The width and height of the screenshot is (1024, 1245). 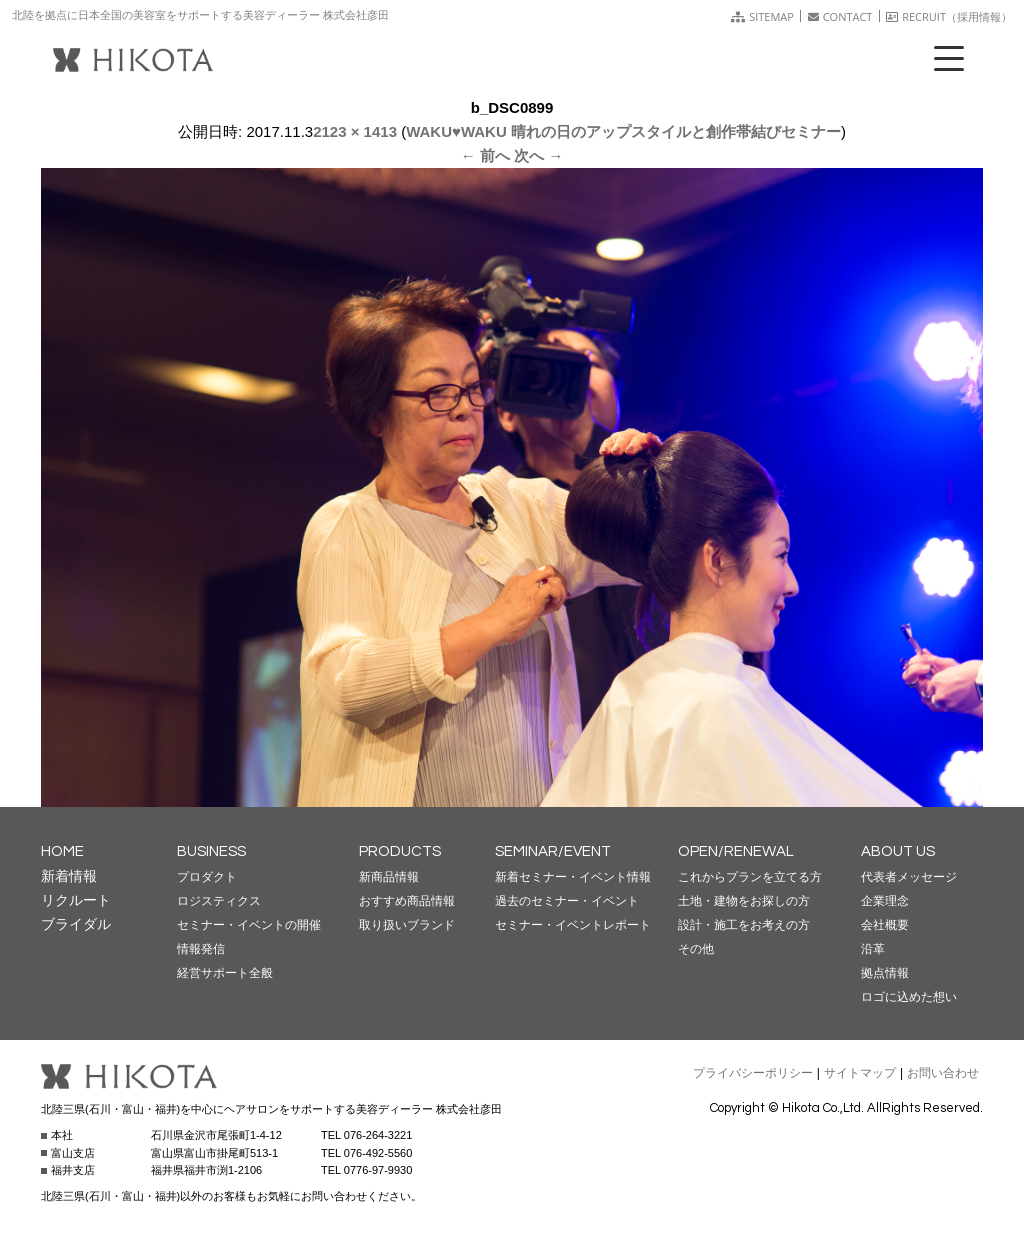 I want to click on 拠点情報, so click(x=885, y=973).